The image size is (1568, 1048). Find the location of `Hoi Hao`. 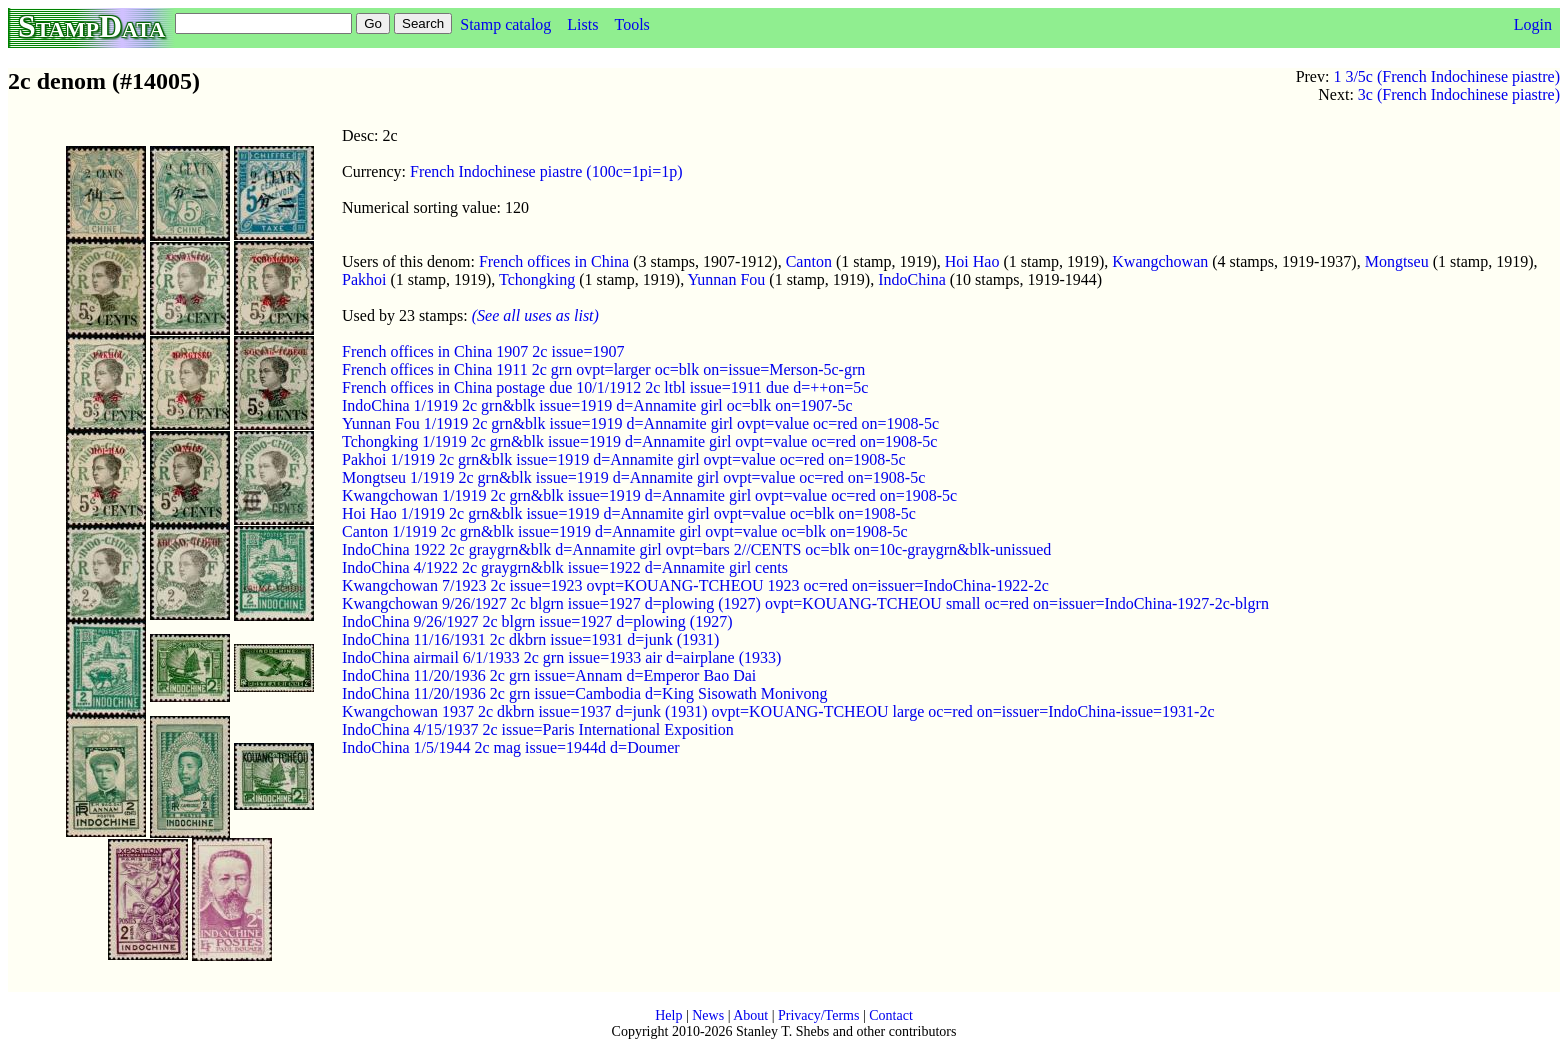

Hoi Hao is located at coordinates (972, 261).